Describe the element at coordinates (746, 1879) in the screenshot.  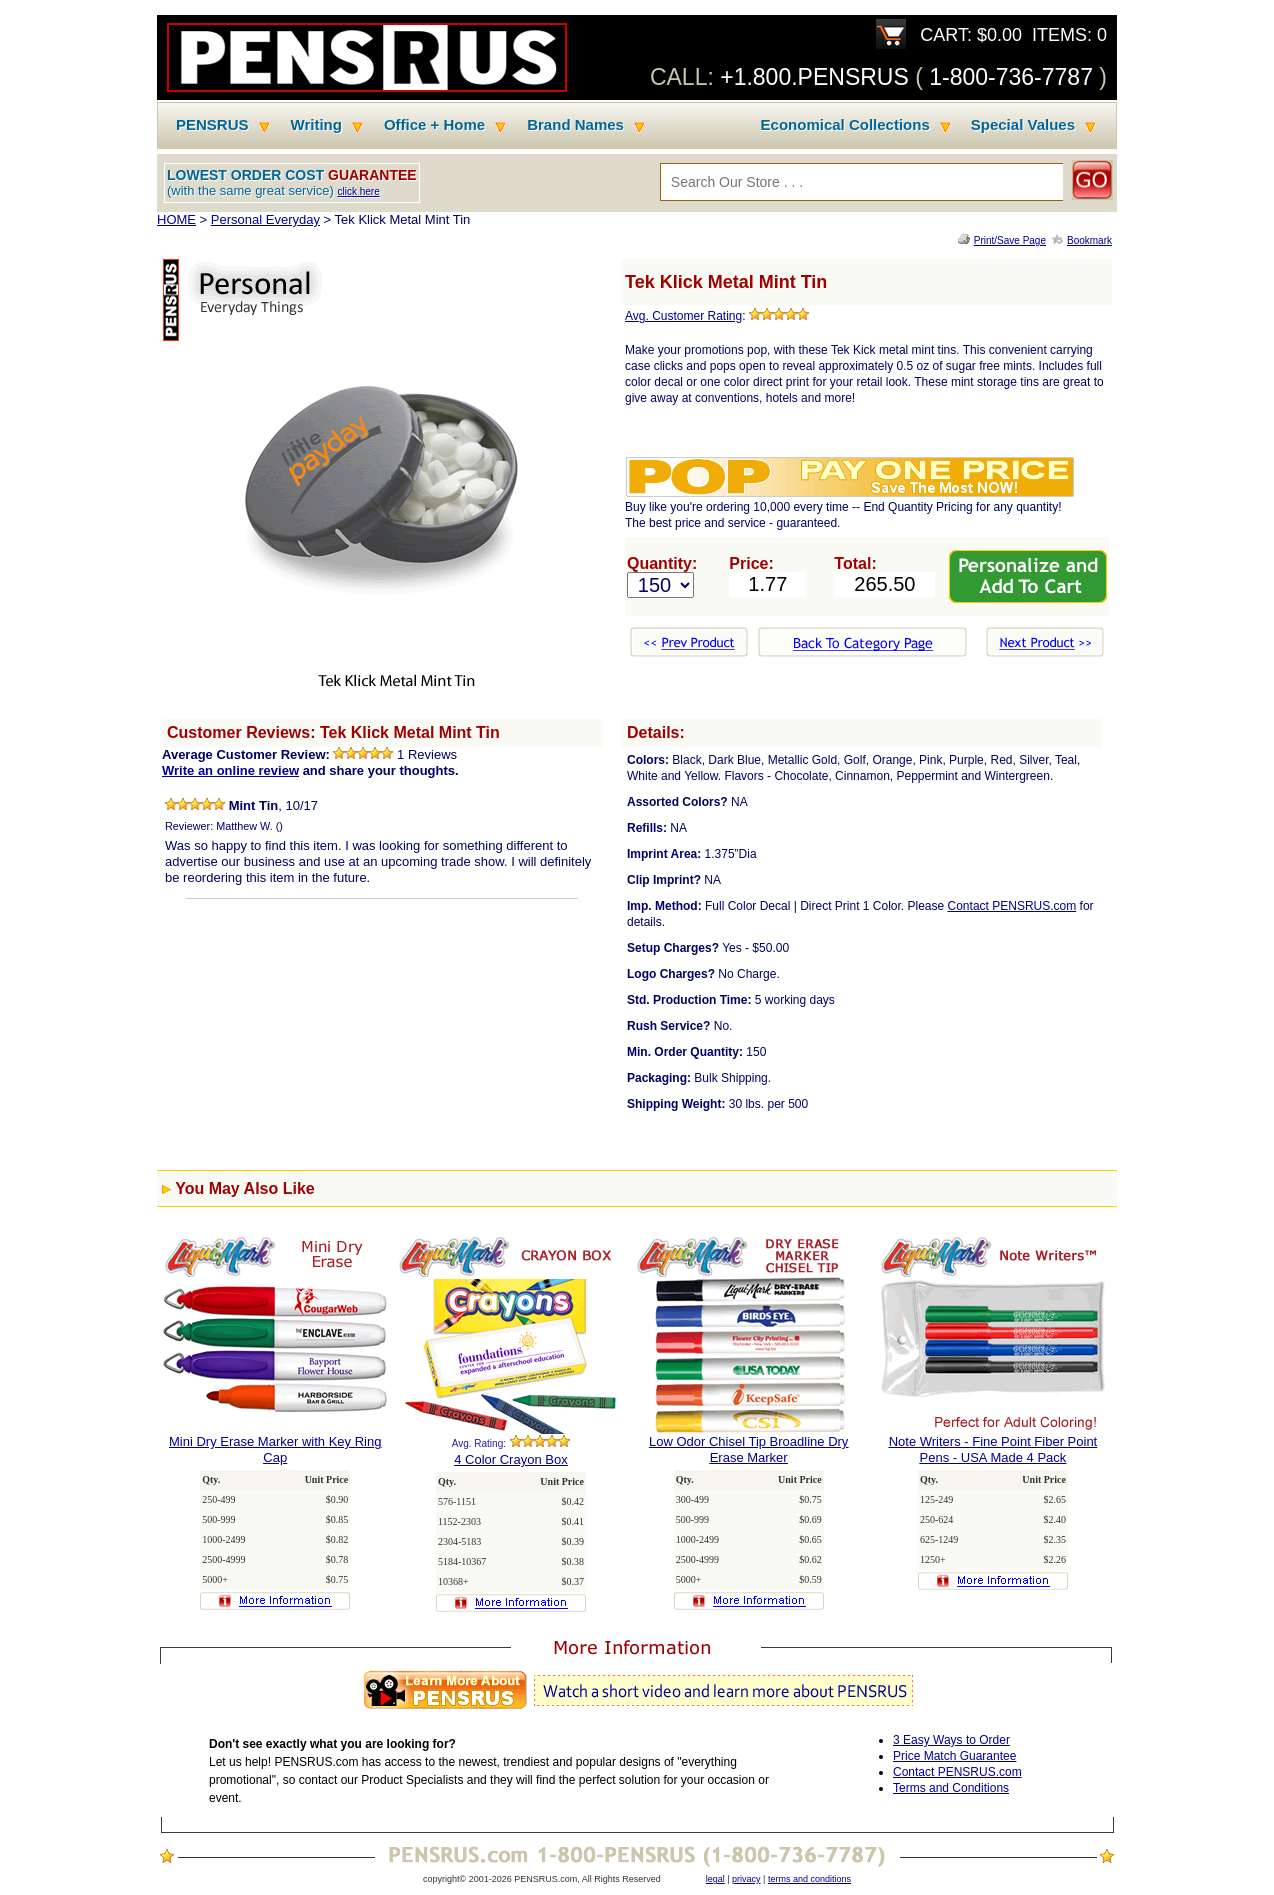
I see `privacy` at that location.